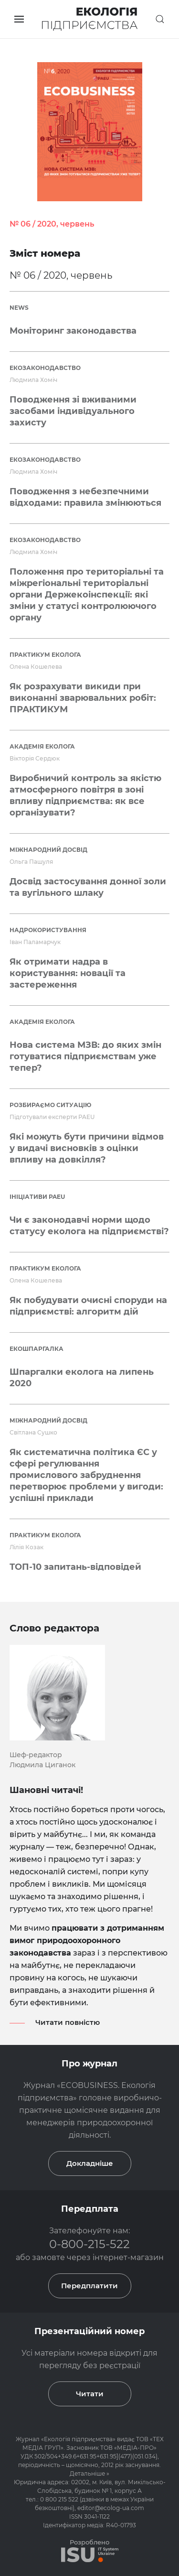 This screenshot has width=179, height=2576. What do you see at coordinates (89, 2473) in the screenshot?
I see `Детальніше »` at bounding box center [89, 2473].